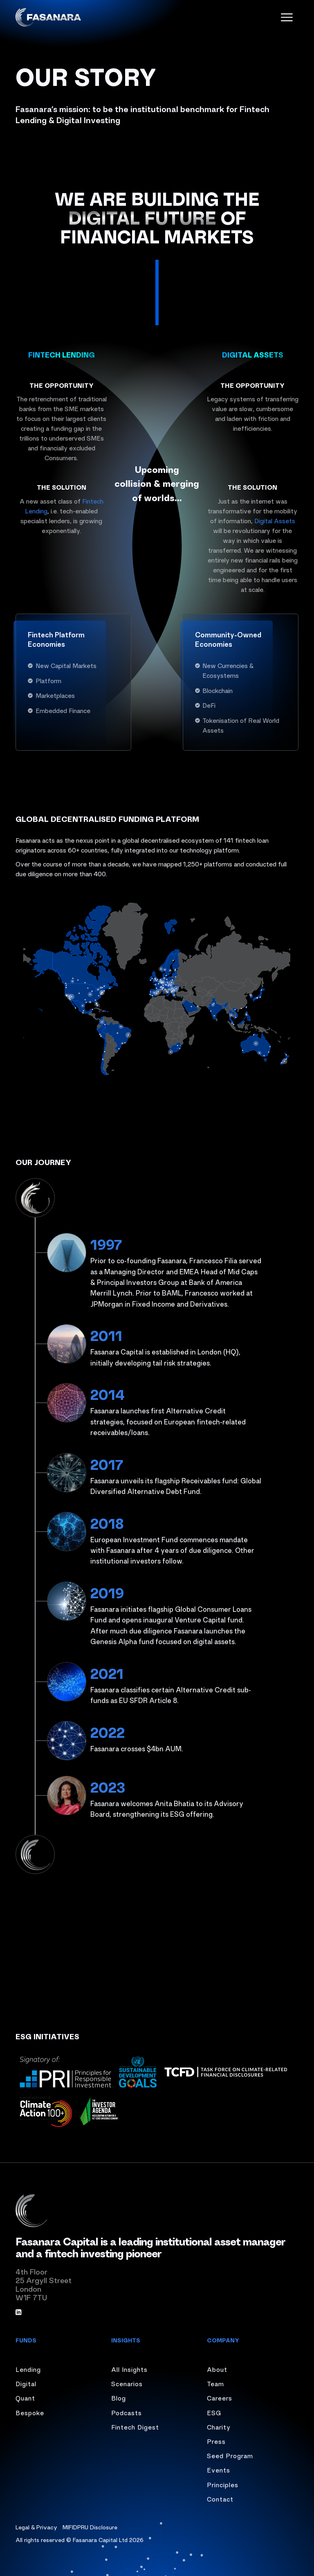 The image size is (314, 2576). I want to click on Team, so click(215, 2383).